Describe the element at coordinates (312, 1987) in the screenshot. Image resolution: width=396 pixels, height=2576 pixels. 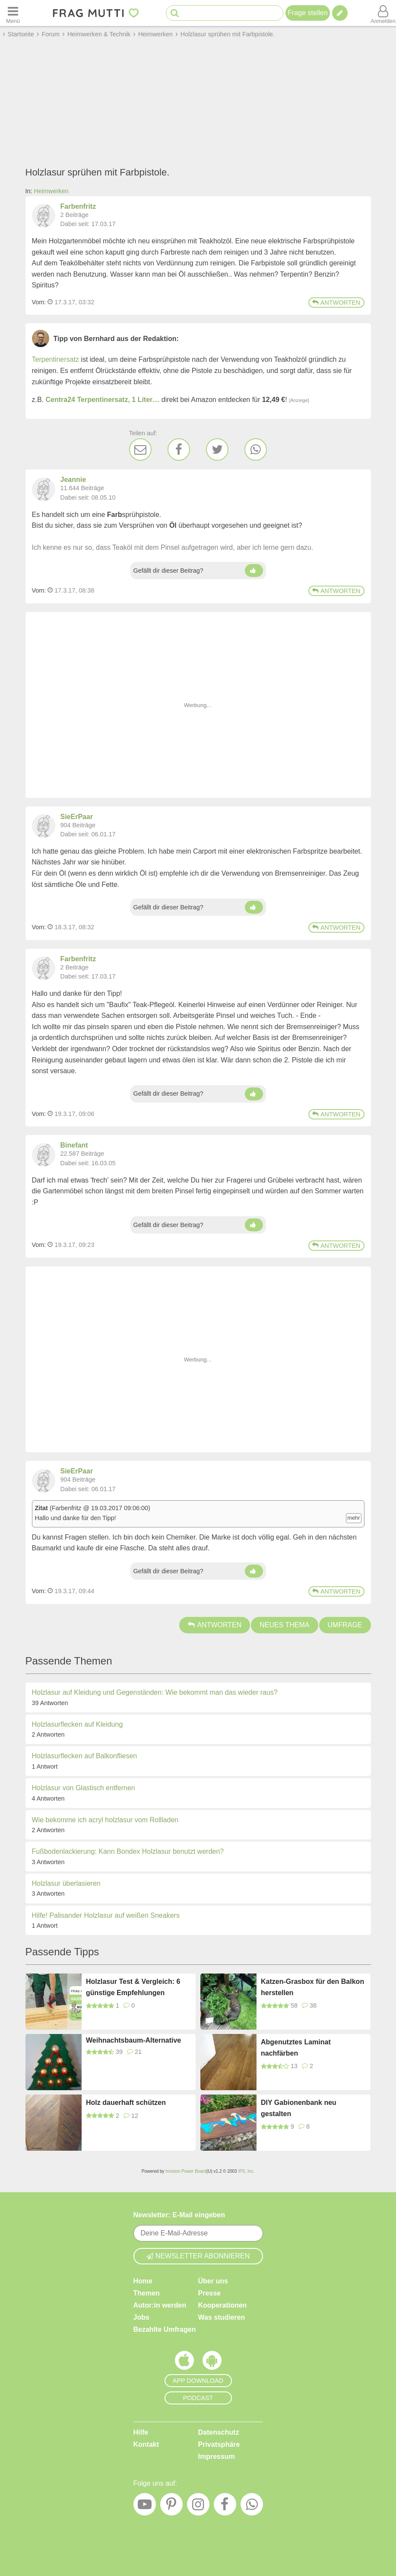
I see `Katzen-Grasbox für den Balkon herstellen` at that location.